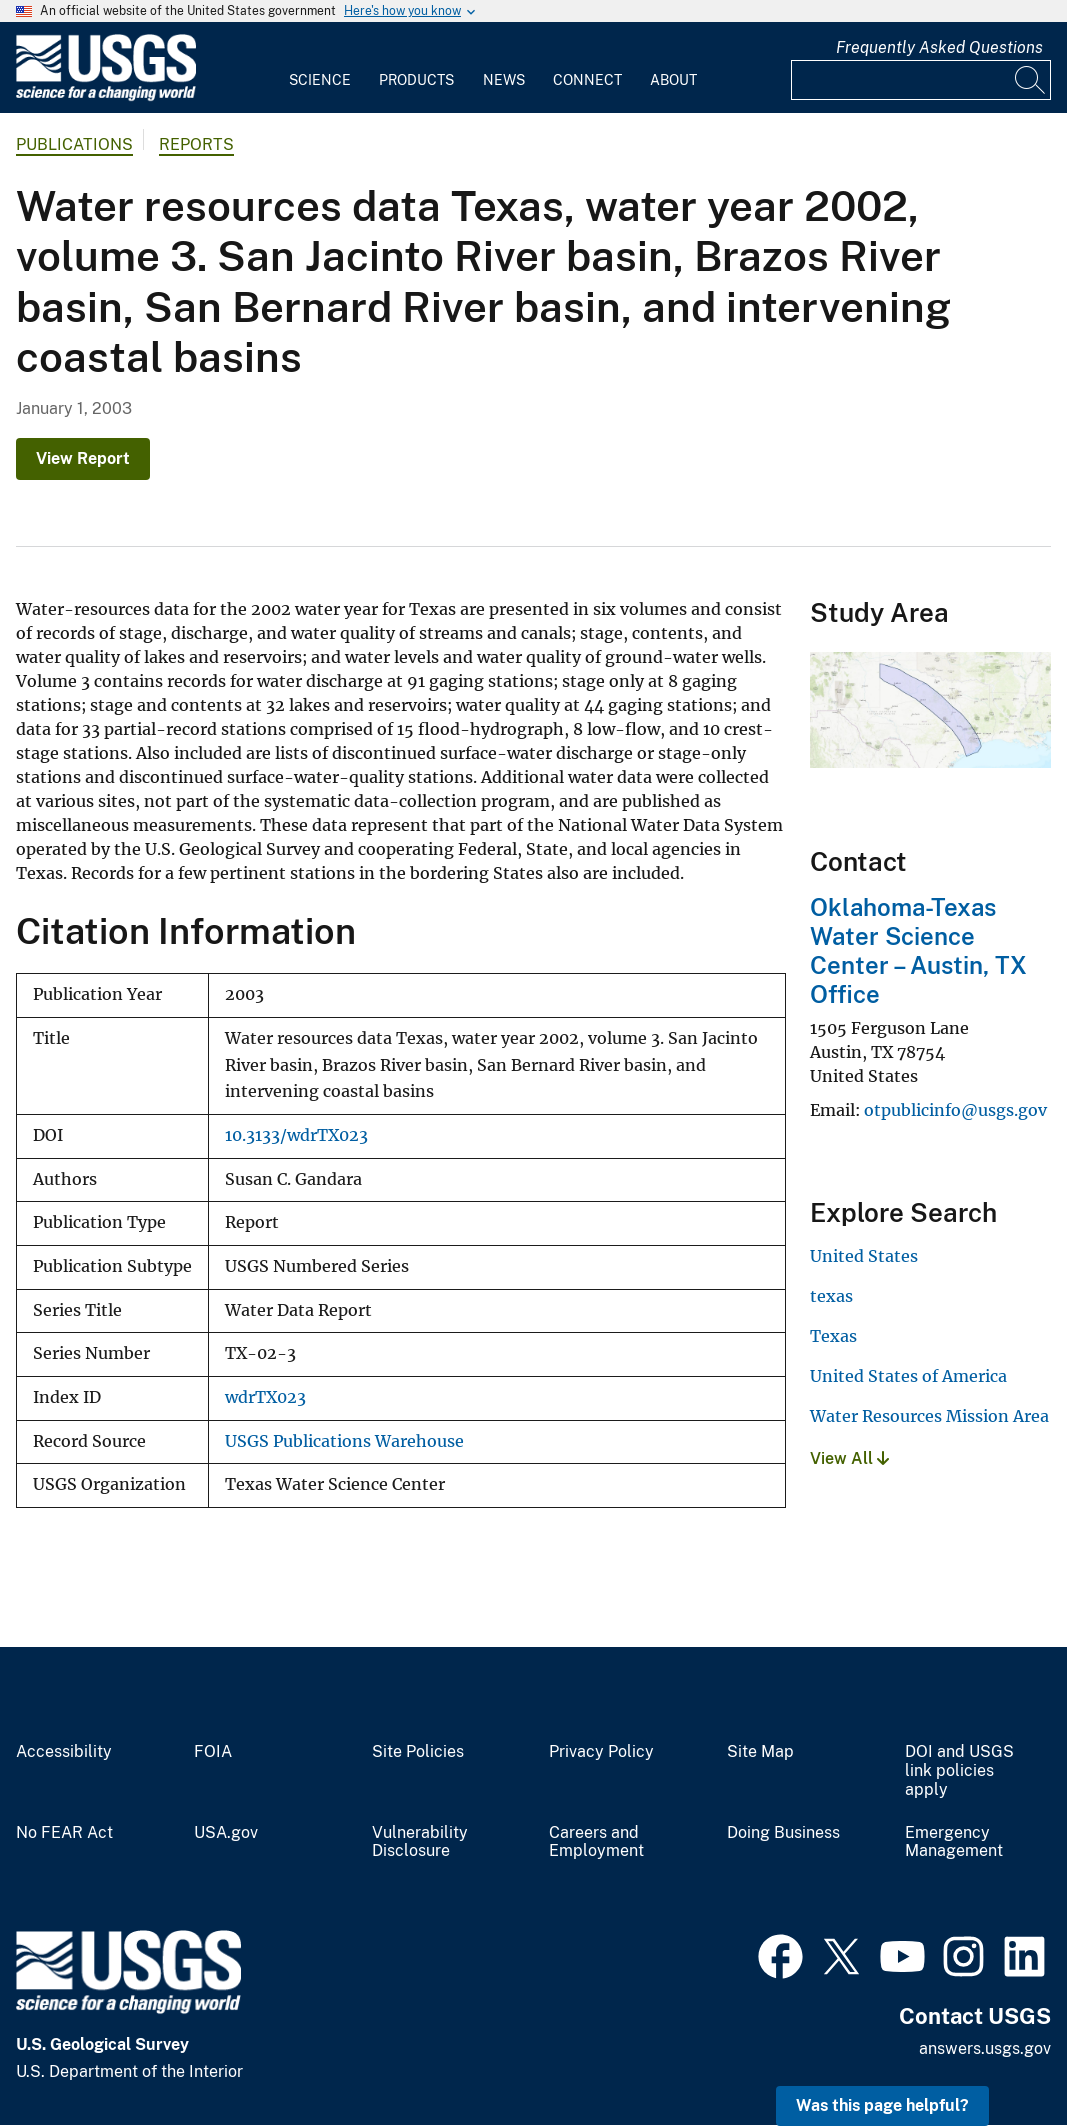 The image size is (1067, 2126). I want to click on DOI and USGS link policies apply, so click(959, 1771).